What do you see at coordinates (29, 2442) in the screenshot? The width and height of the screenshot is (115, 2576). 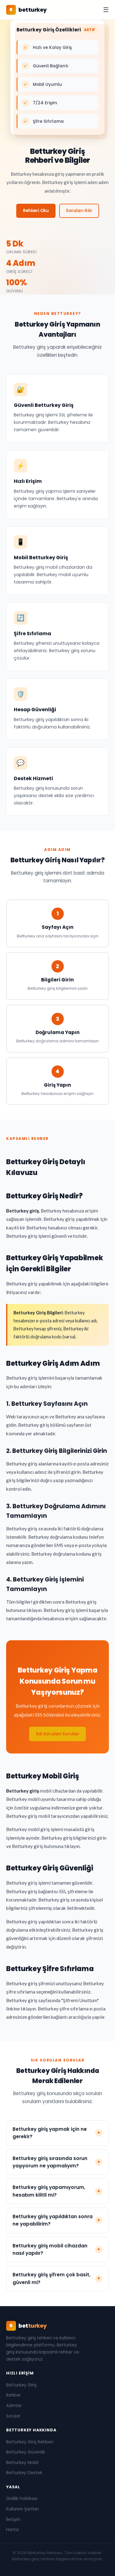 I see `Betturkey Giriş Rehberi` at bounding box center [29, 2442].